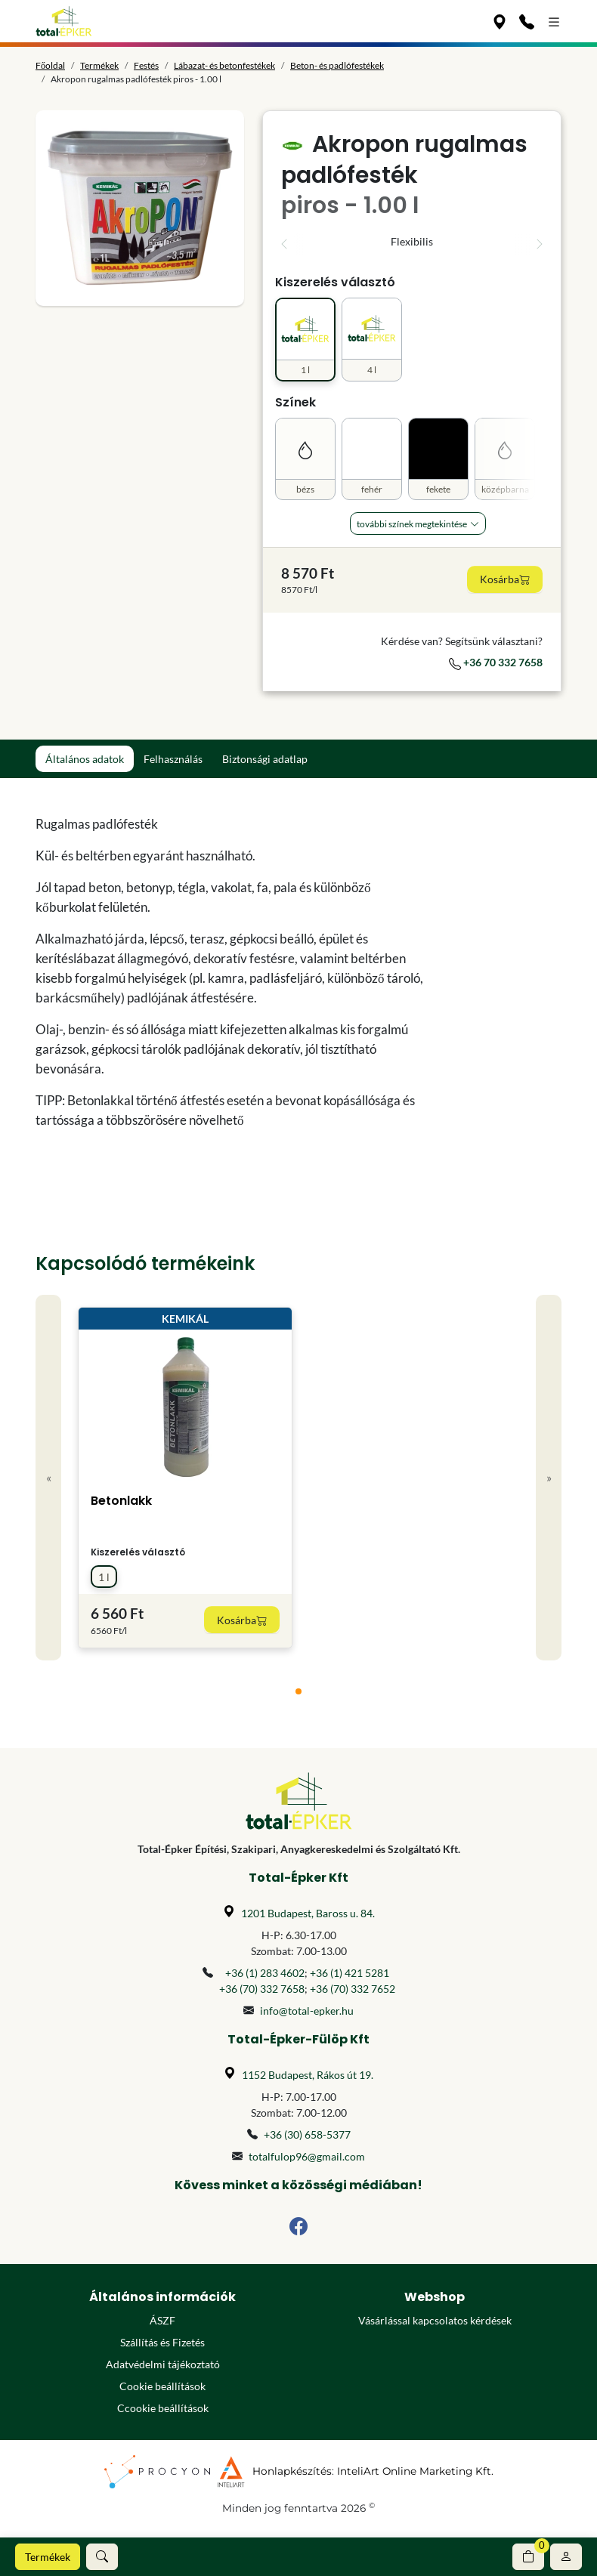 This screenshot has width=597, height=2576. I want to click on +36 (1) 421 5281, so click(349, 1972).